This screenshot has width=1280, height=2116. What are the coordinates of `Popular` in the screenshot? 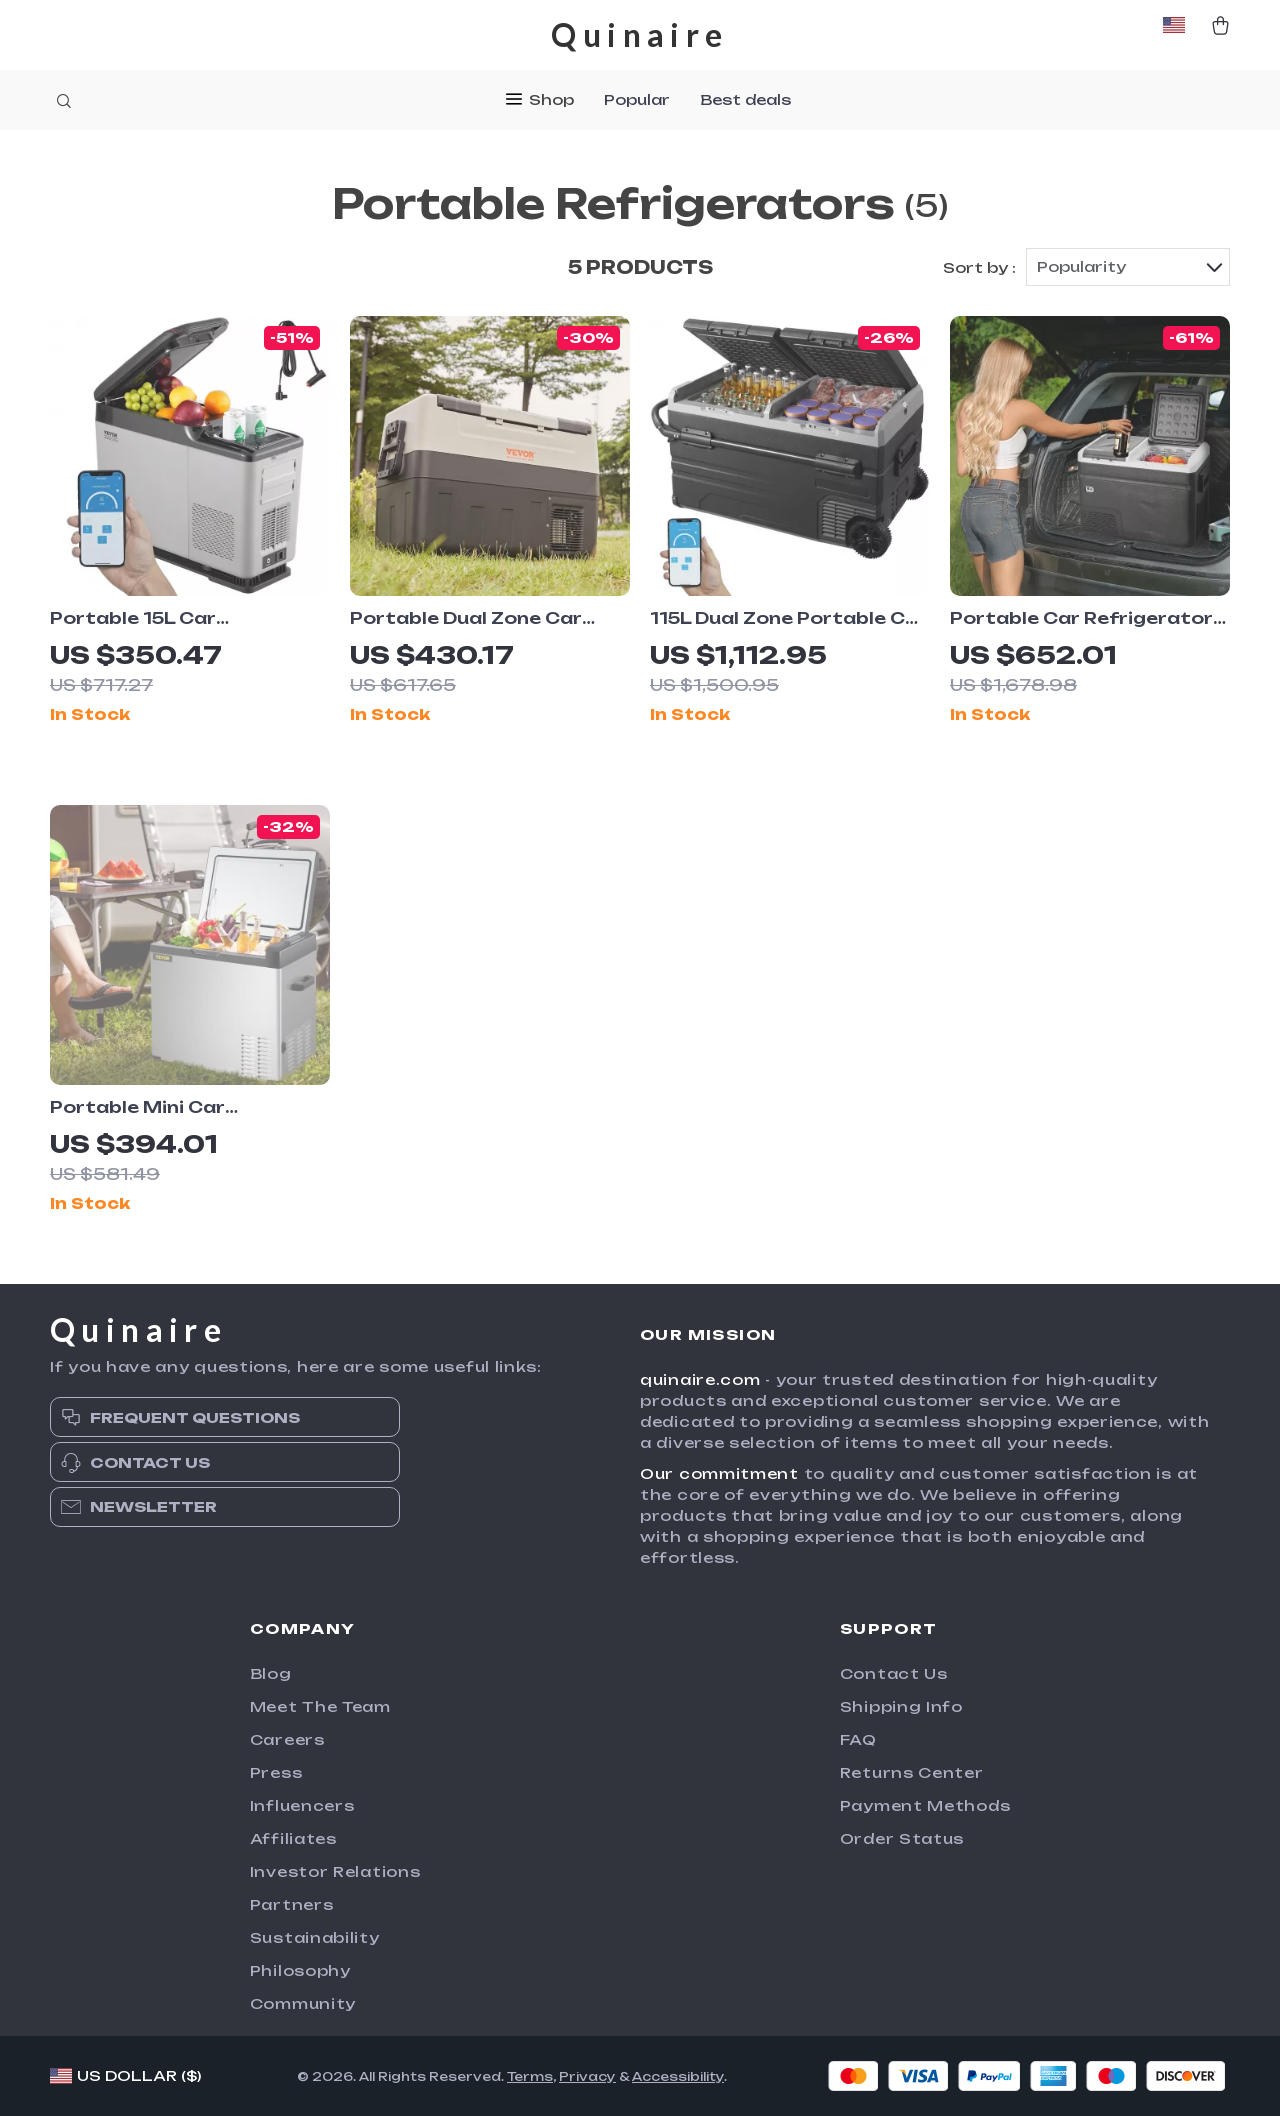 It's located at (637, 99).